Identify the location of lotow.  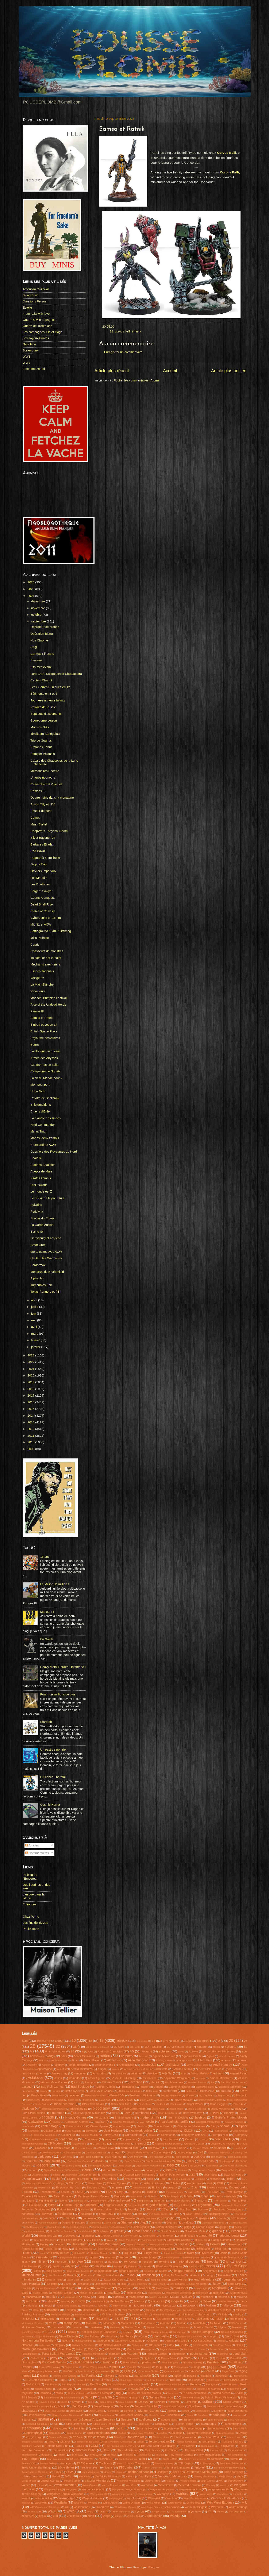
(216, 2283).